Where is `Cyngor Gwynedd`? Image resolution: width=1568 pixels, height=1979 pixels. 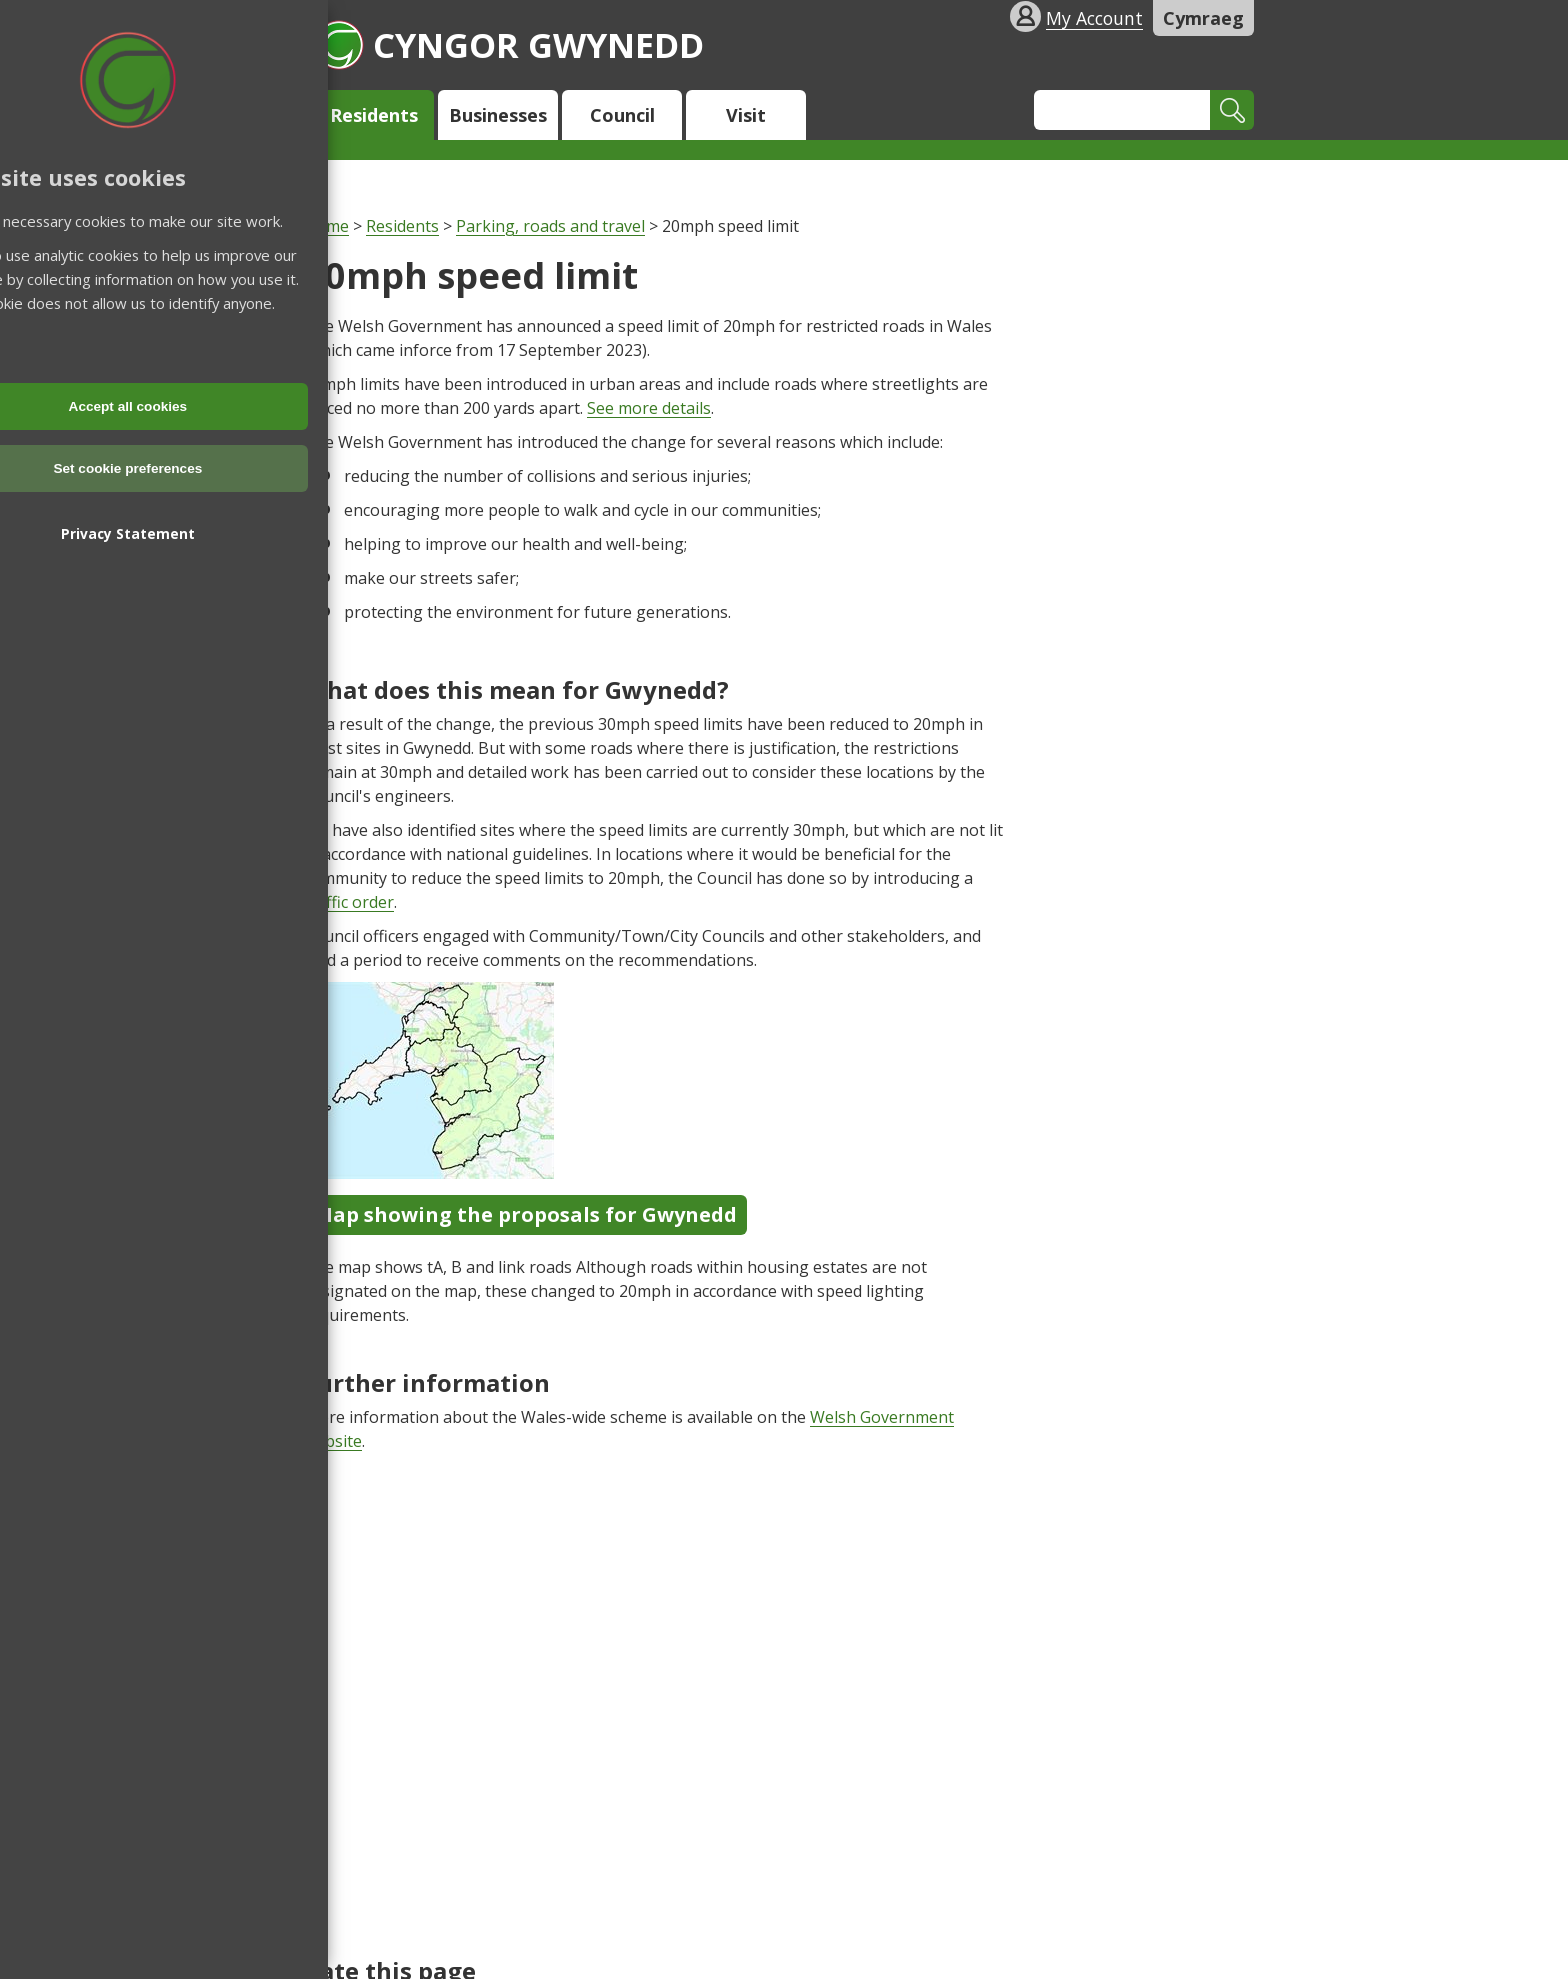 Cyngor Gwynedd is located at coordinates (509, 44).